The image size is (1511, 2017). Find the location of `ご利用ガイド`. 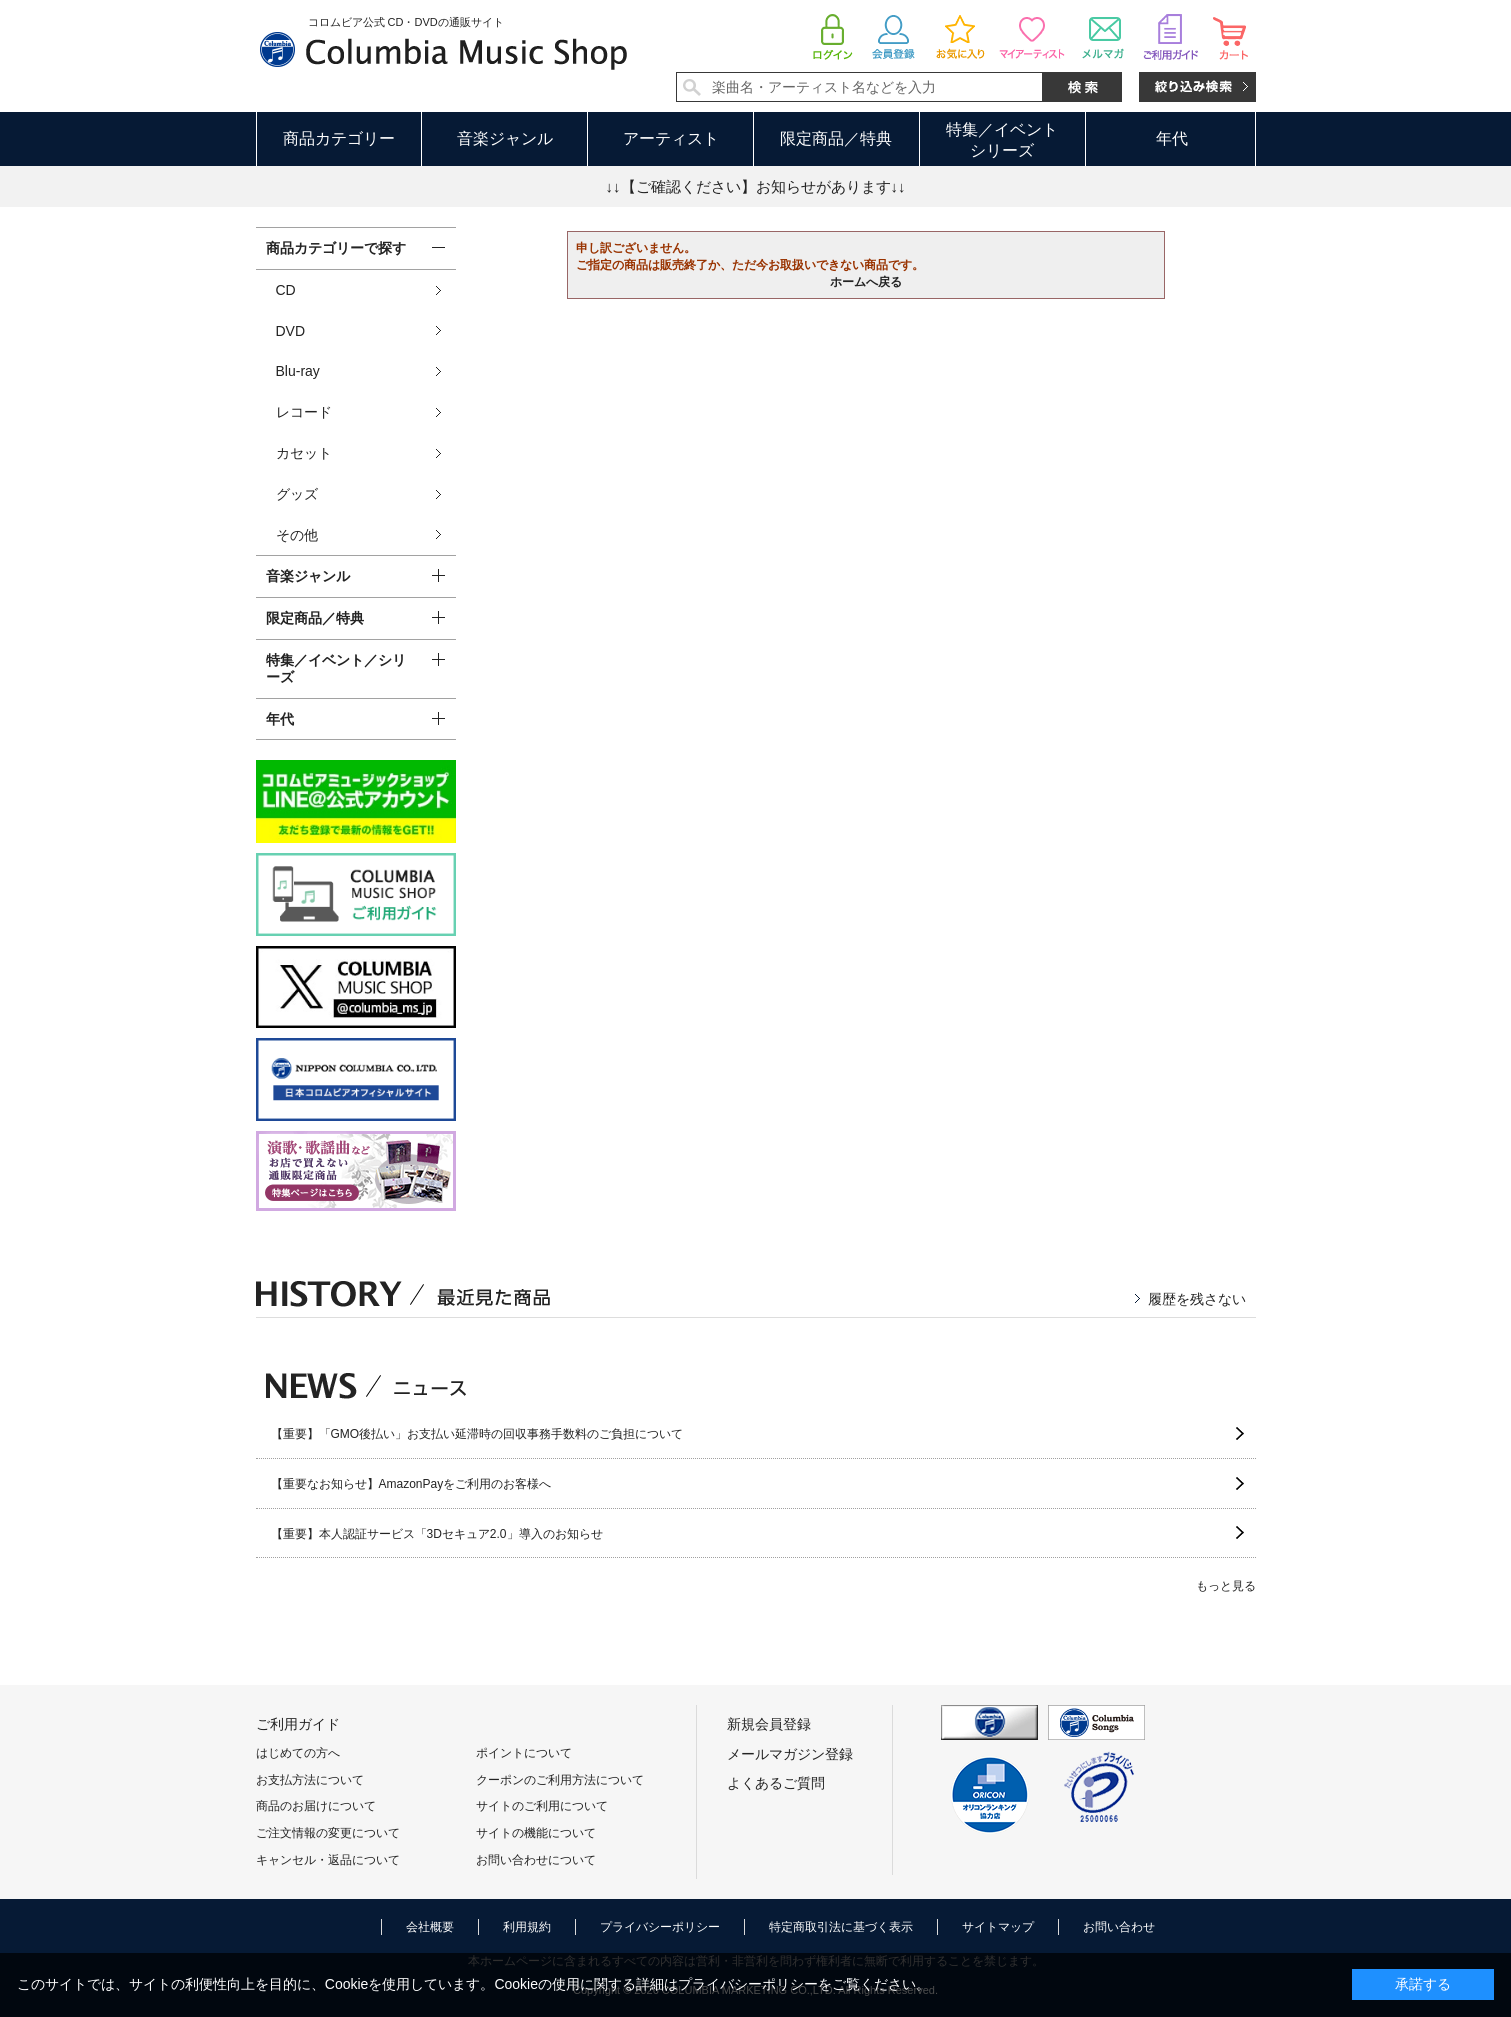

ご利用ガイド is located at coordinates (298, 1724).